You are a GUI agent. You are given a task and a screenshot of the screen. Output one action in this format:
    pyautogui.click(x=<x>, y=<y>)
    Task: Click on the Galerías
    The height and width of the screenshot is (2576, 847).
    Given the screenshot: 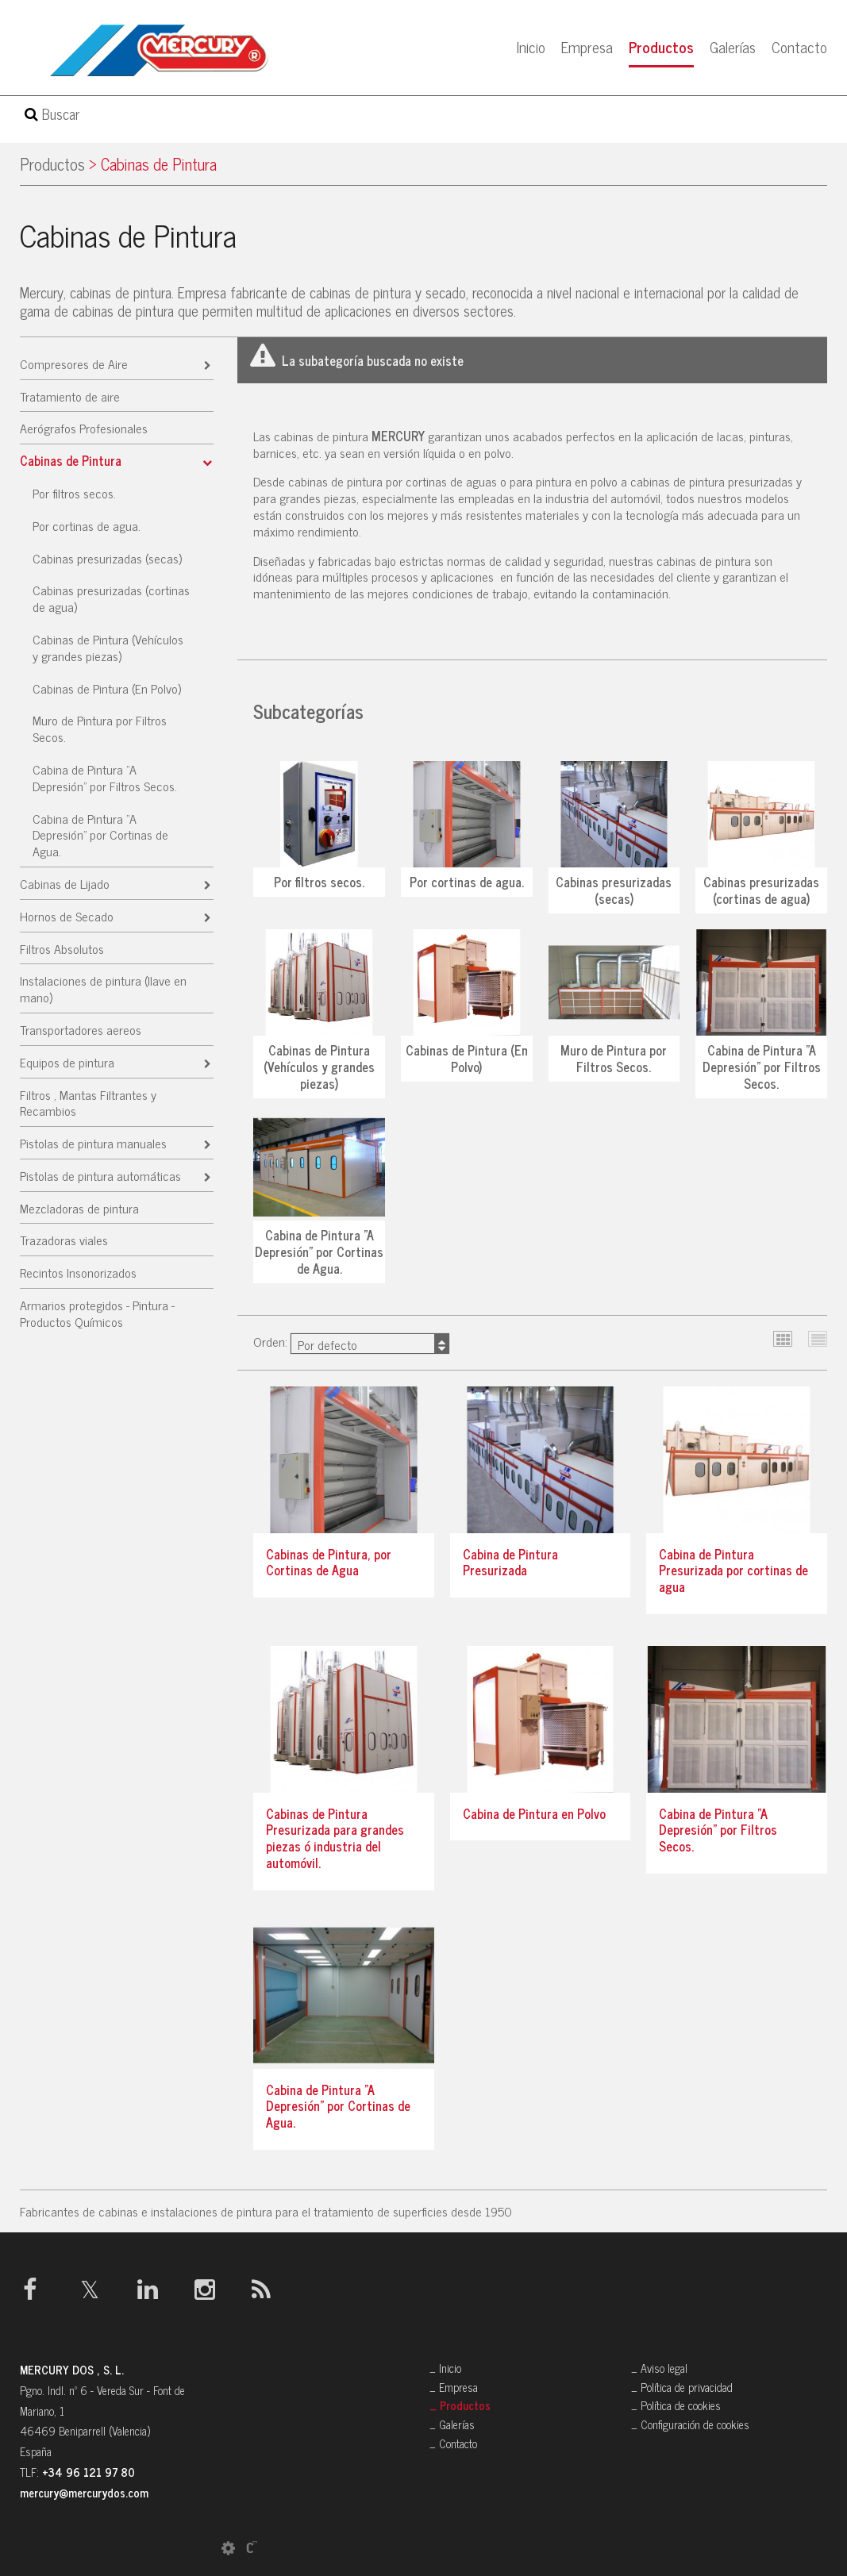 What is the action you would take?
    pyautogui.click(x=733, y=46)
    